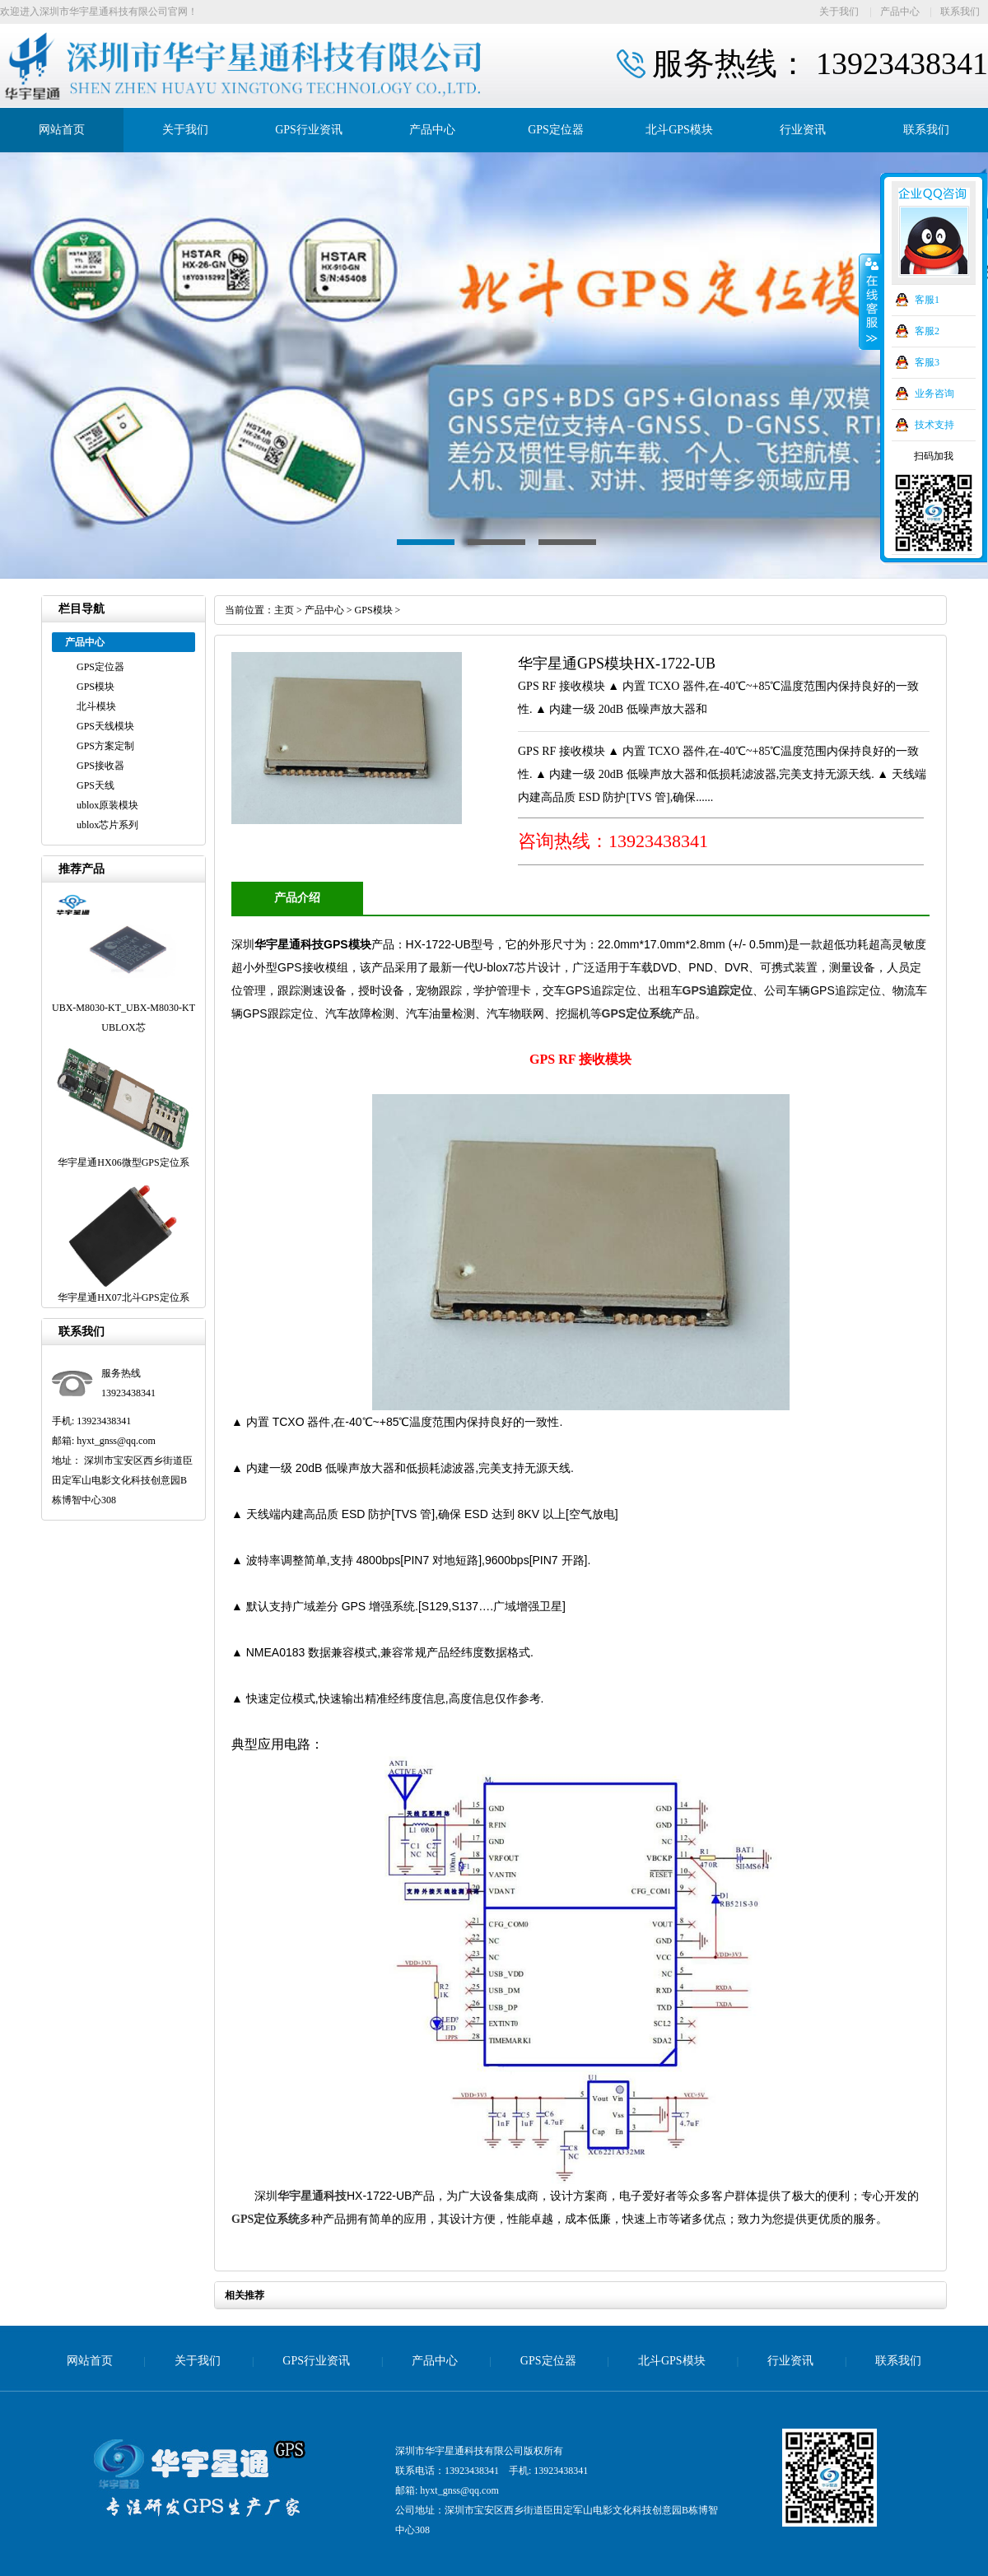 The height and width of the screenshot is (2576, 988). Describe the element at coordinates (312, 2196) in the screenshot. I see `华宇星通科技` at that location.